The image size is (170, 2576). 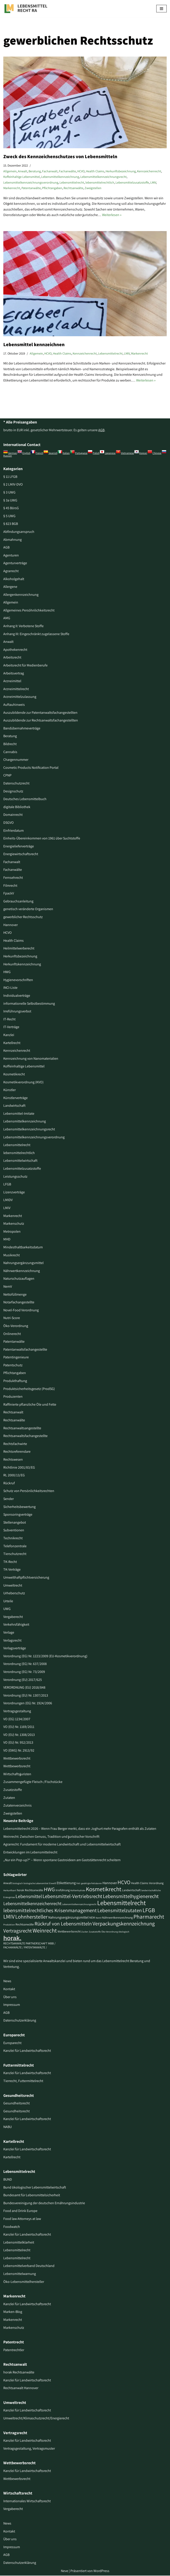 I want to click on HCVO [HCVO (10 Einträge)], so click(x=124, y=1882).